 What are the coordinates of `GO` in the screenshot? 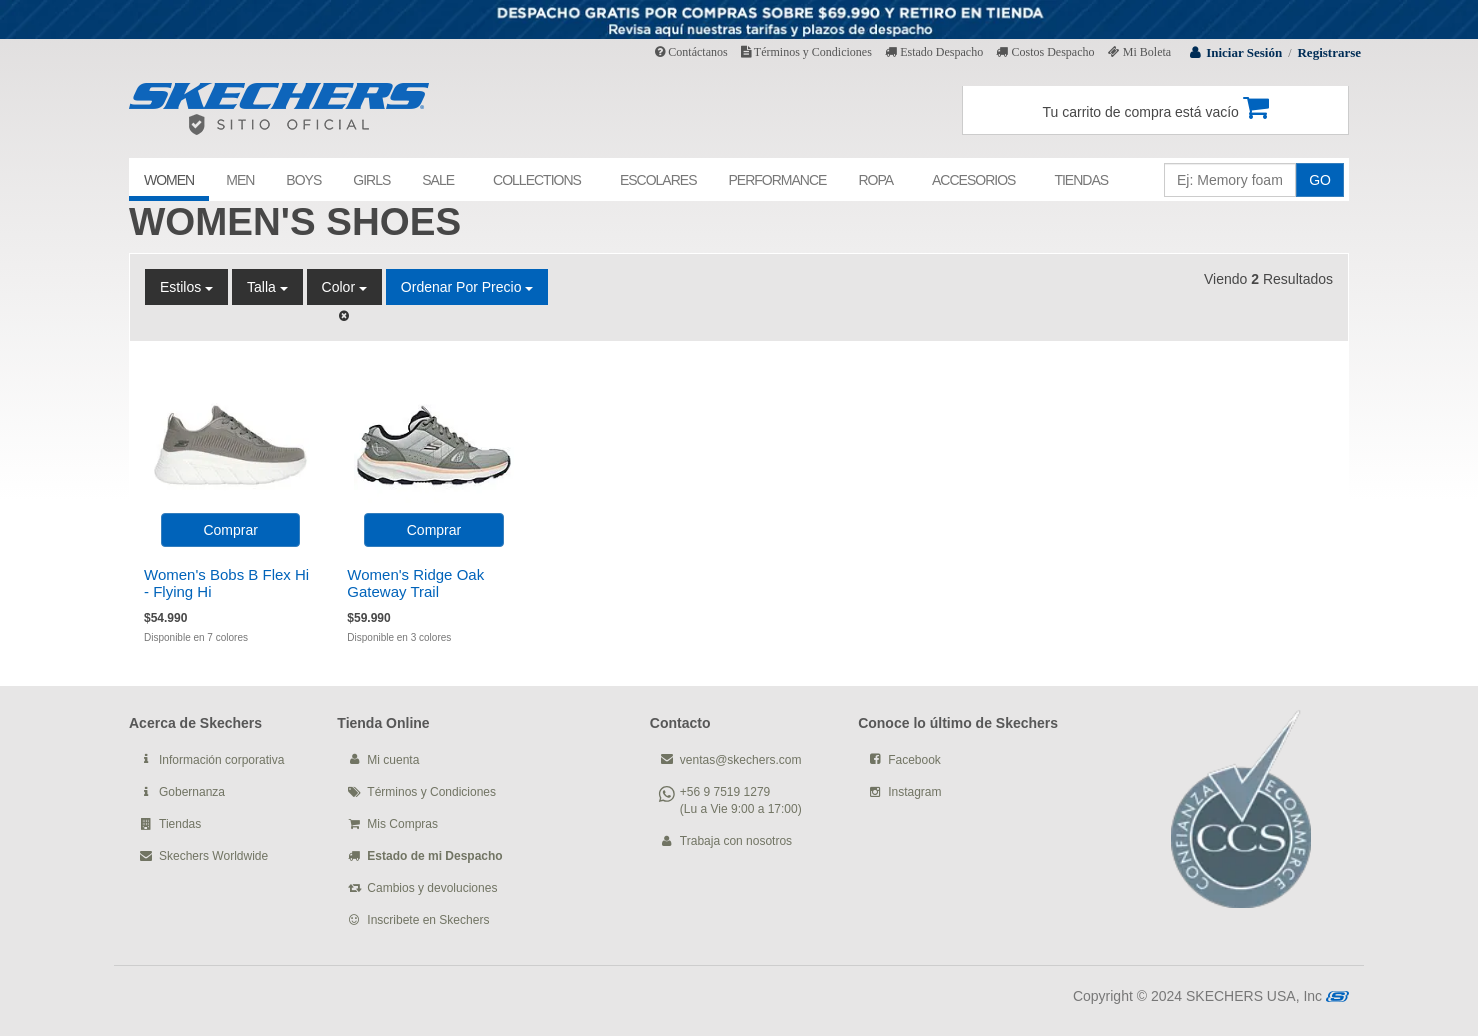 It's located at (1320, 180).